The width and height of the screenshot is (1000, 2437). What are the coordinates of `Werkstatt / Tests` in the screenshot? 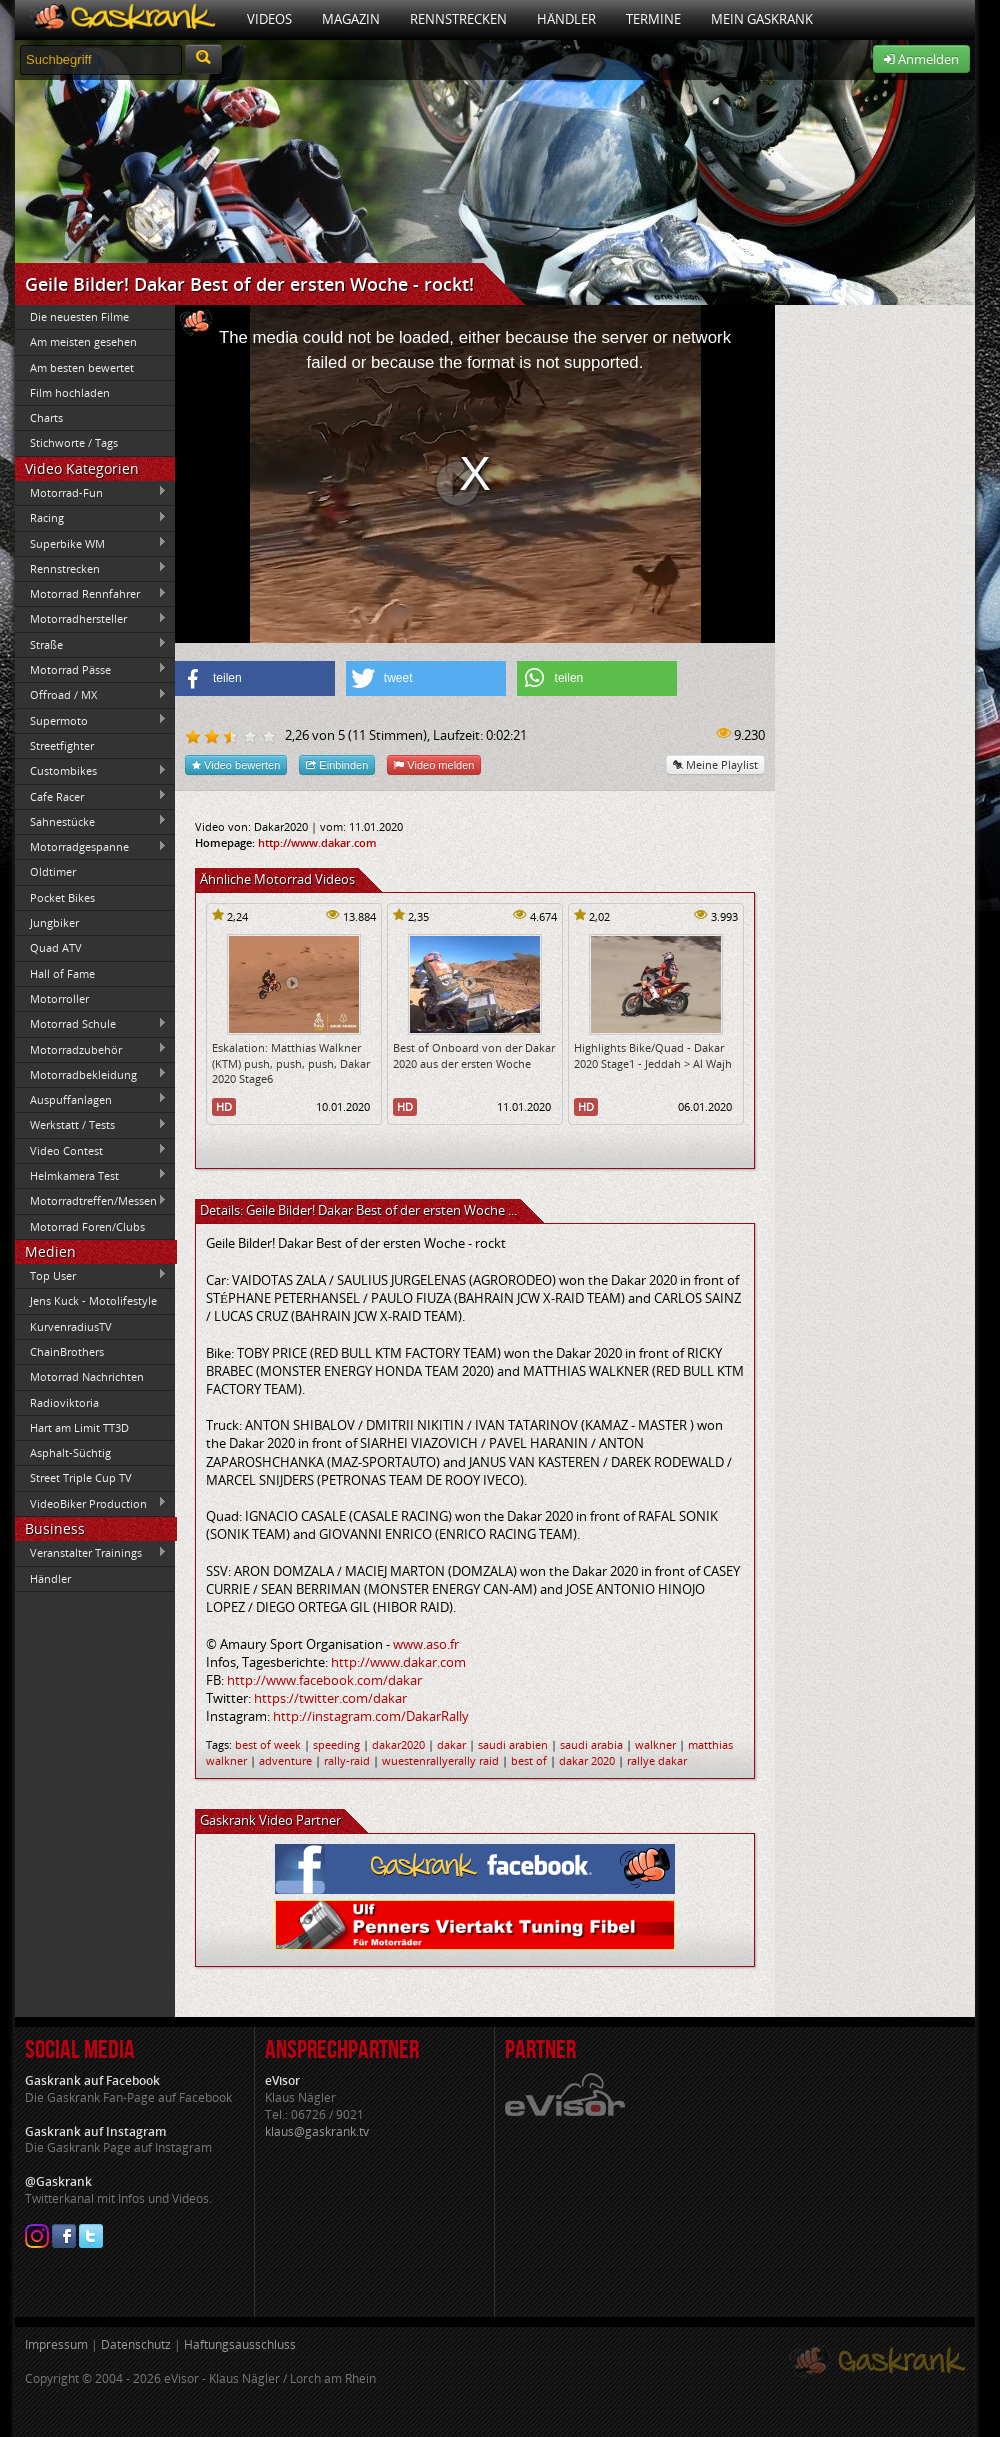 It's located at (91, 1125).